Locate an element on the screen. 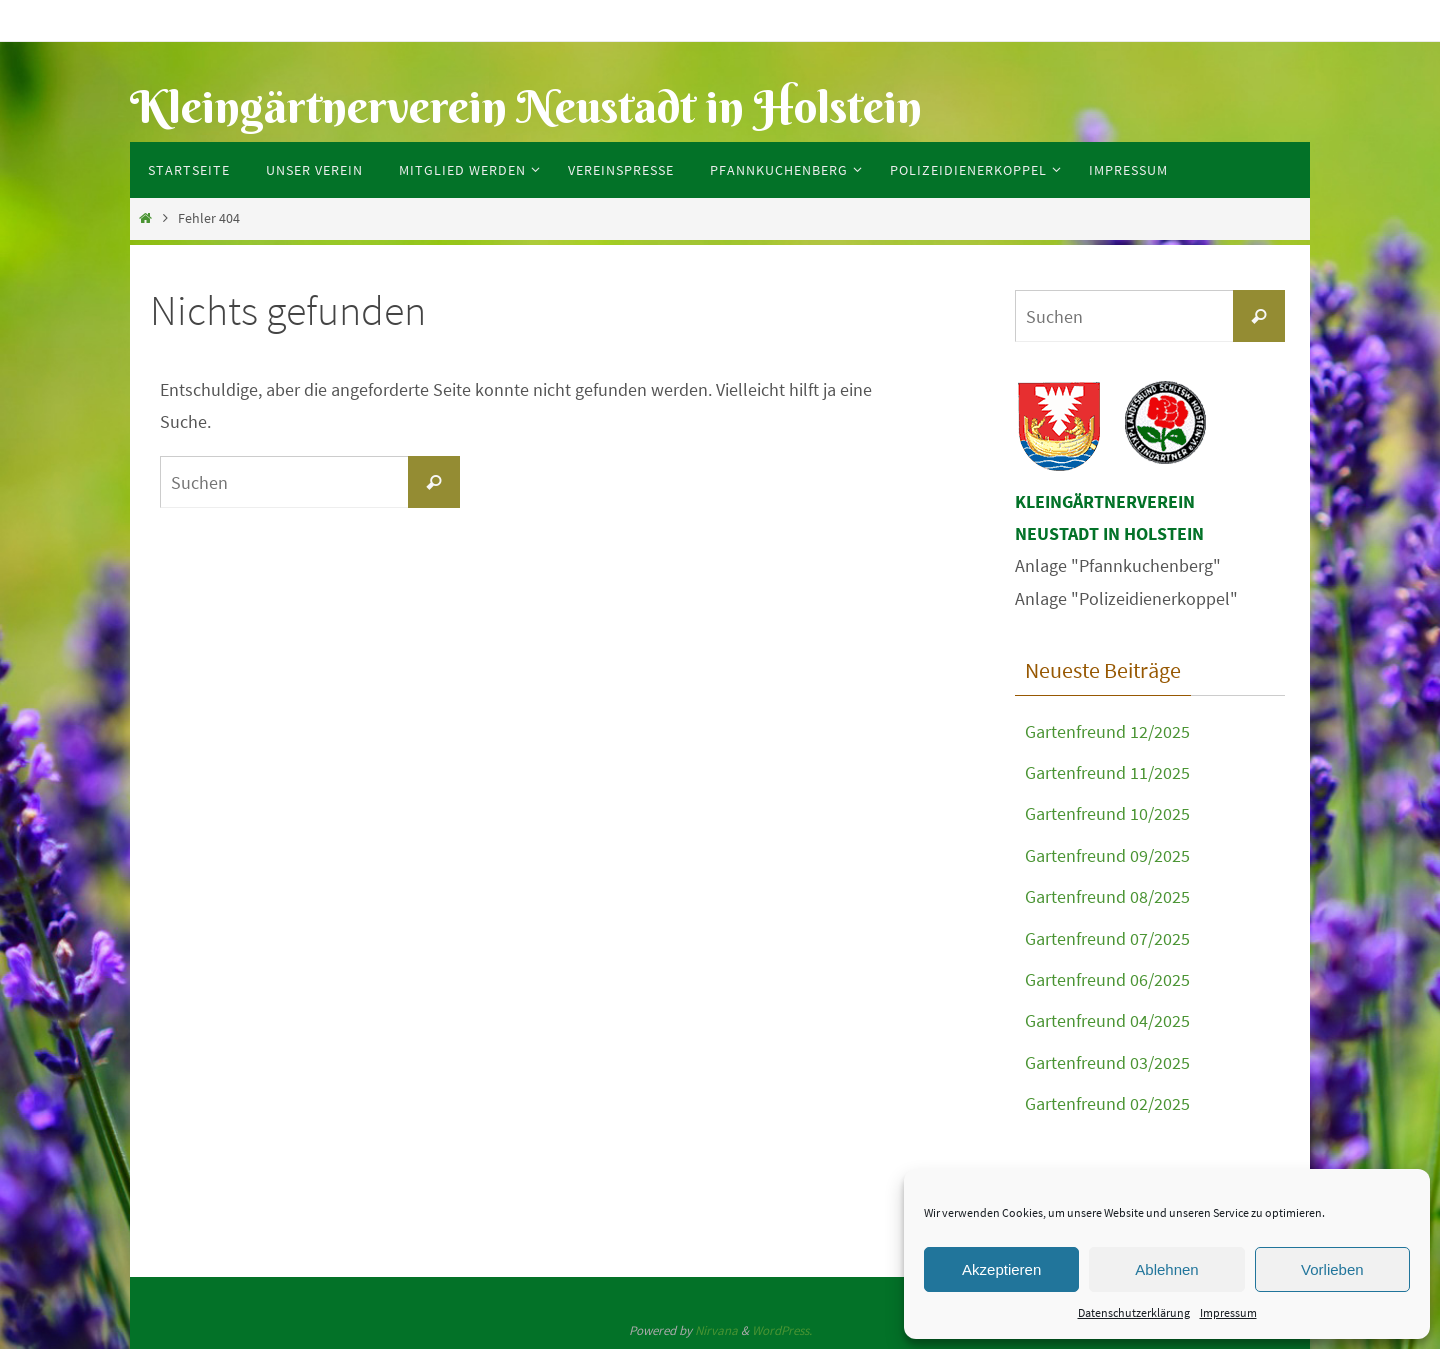  WordPress. is located at coordinates (782, 1330).